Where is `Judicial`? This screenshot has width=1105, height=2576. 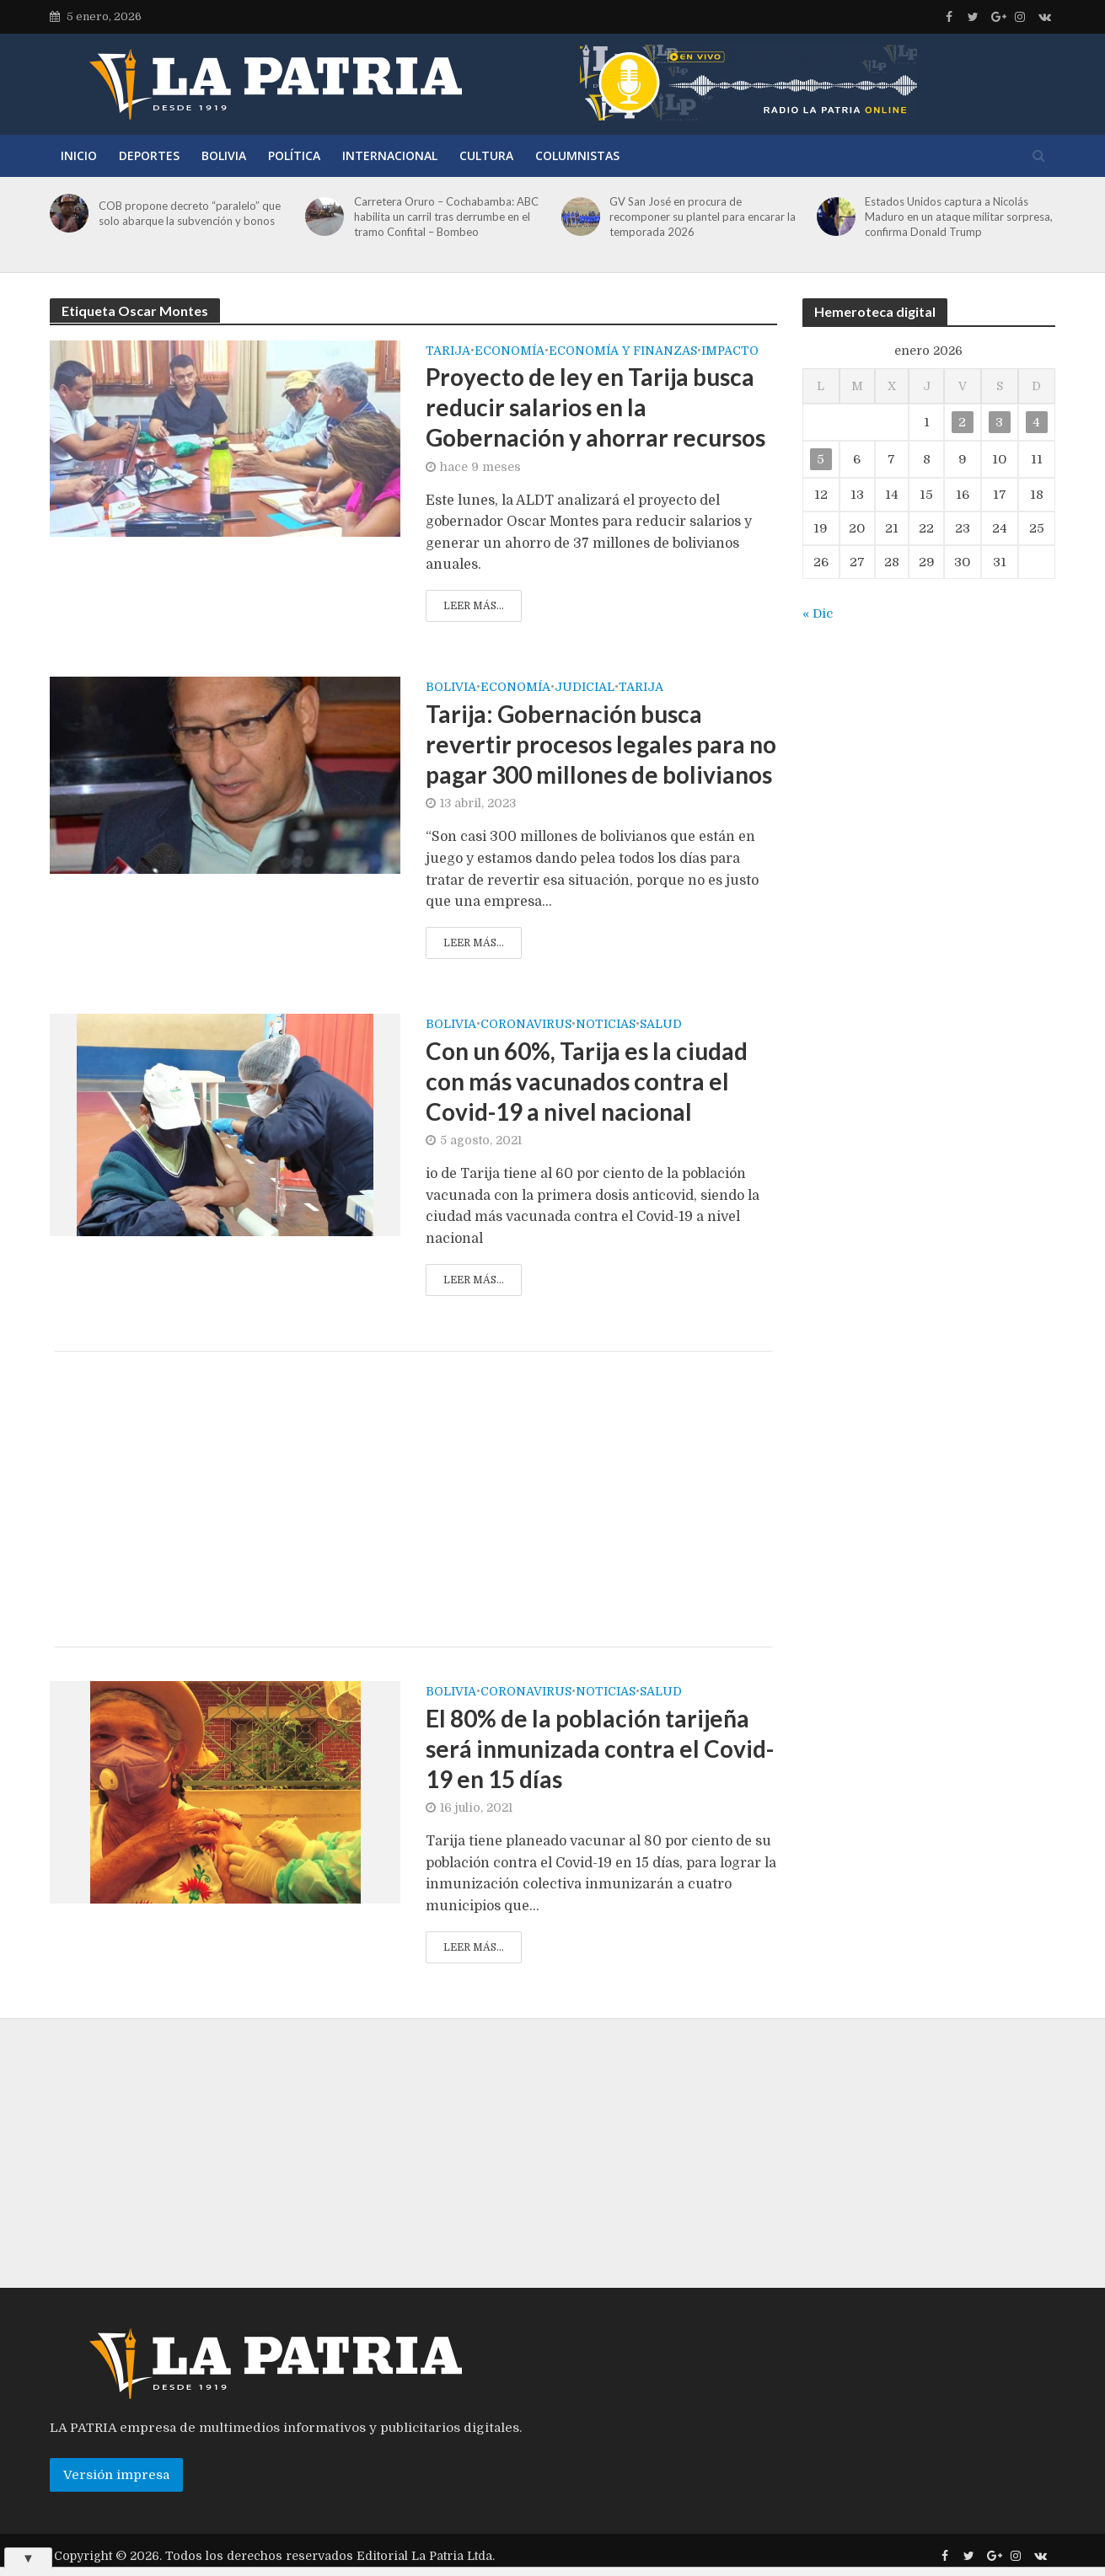
Judicial is located at coordinates (584, 687).